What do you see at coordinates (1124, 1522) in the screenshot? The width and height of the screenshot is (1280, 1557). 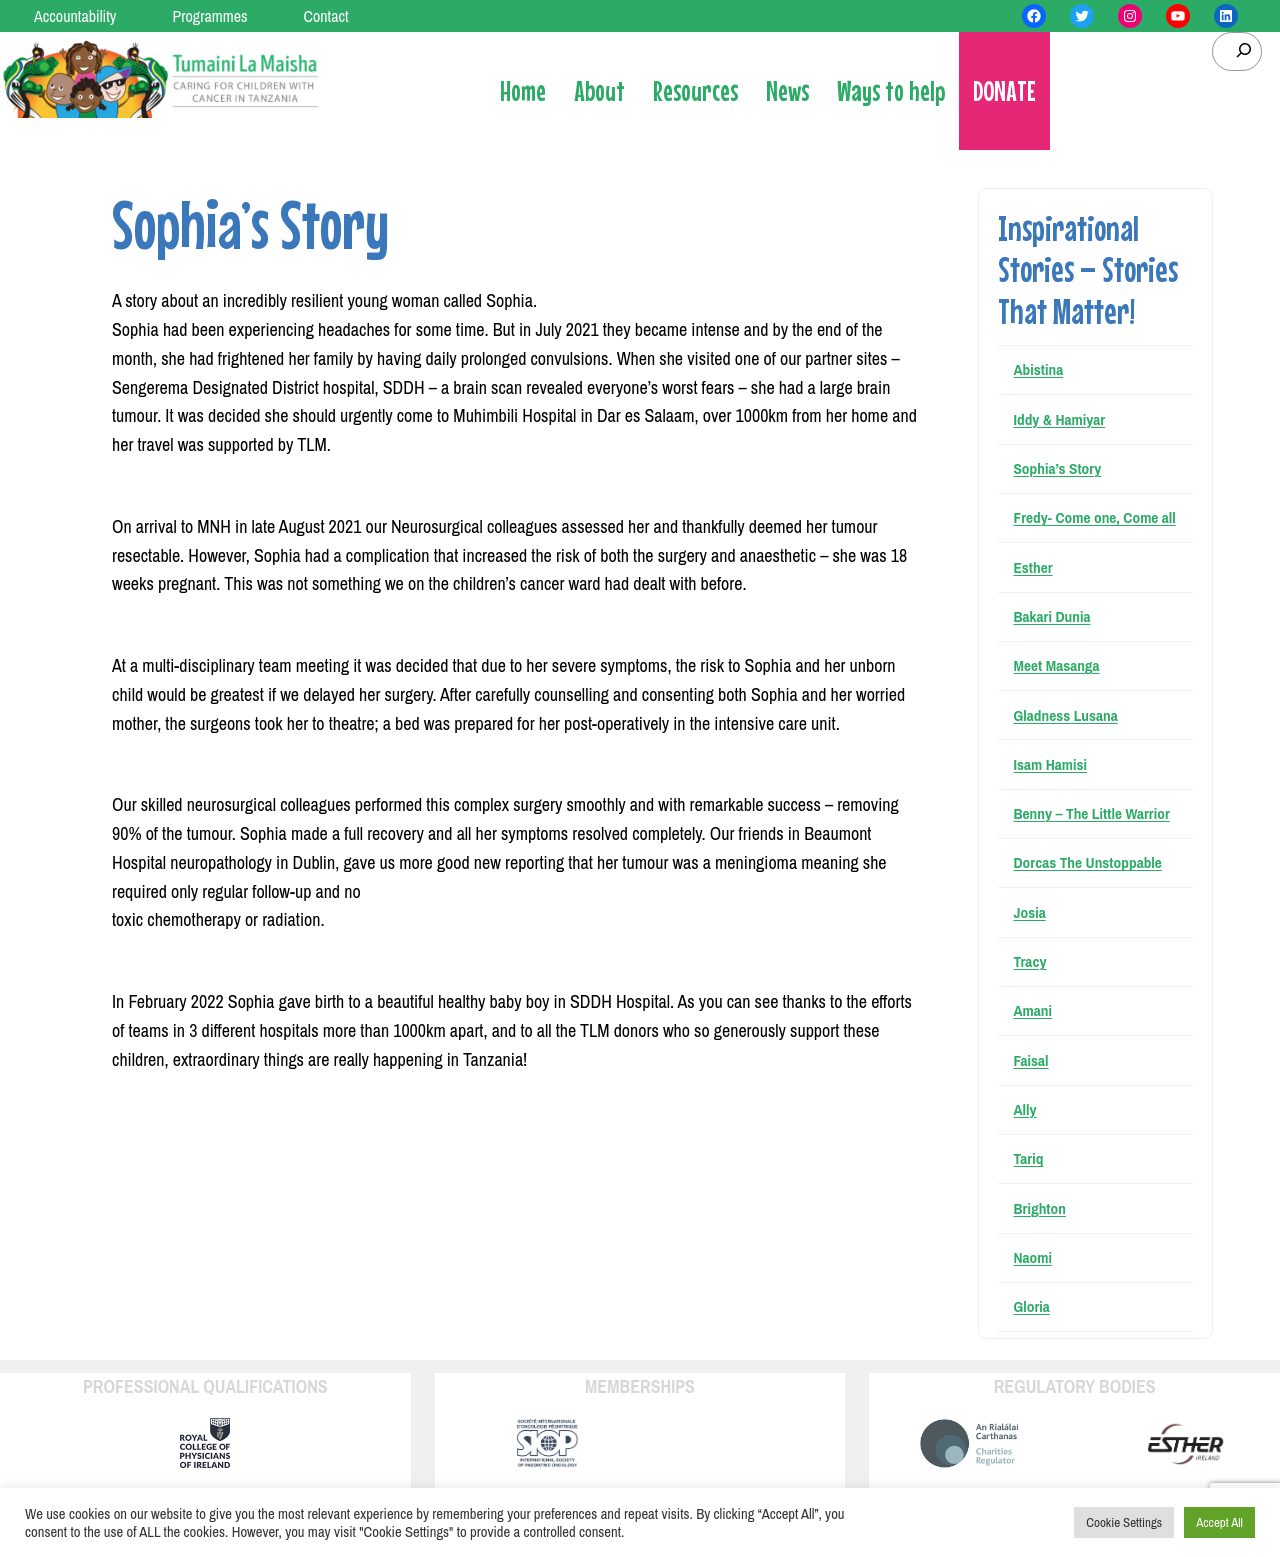 I see `Cookie Settings [button]` at bounding box center [1124, 1522].